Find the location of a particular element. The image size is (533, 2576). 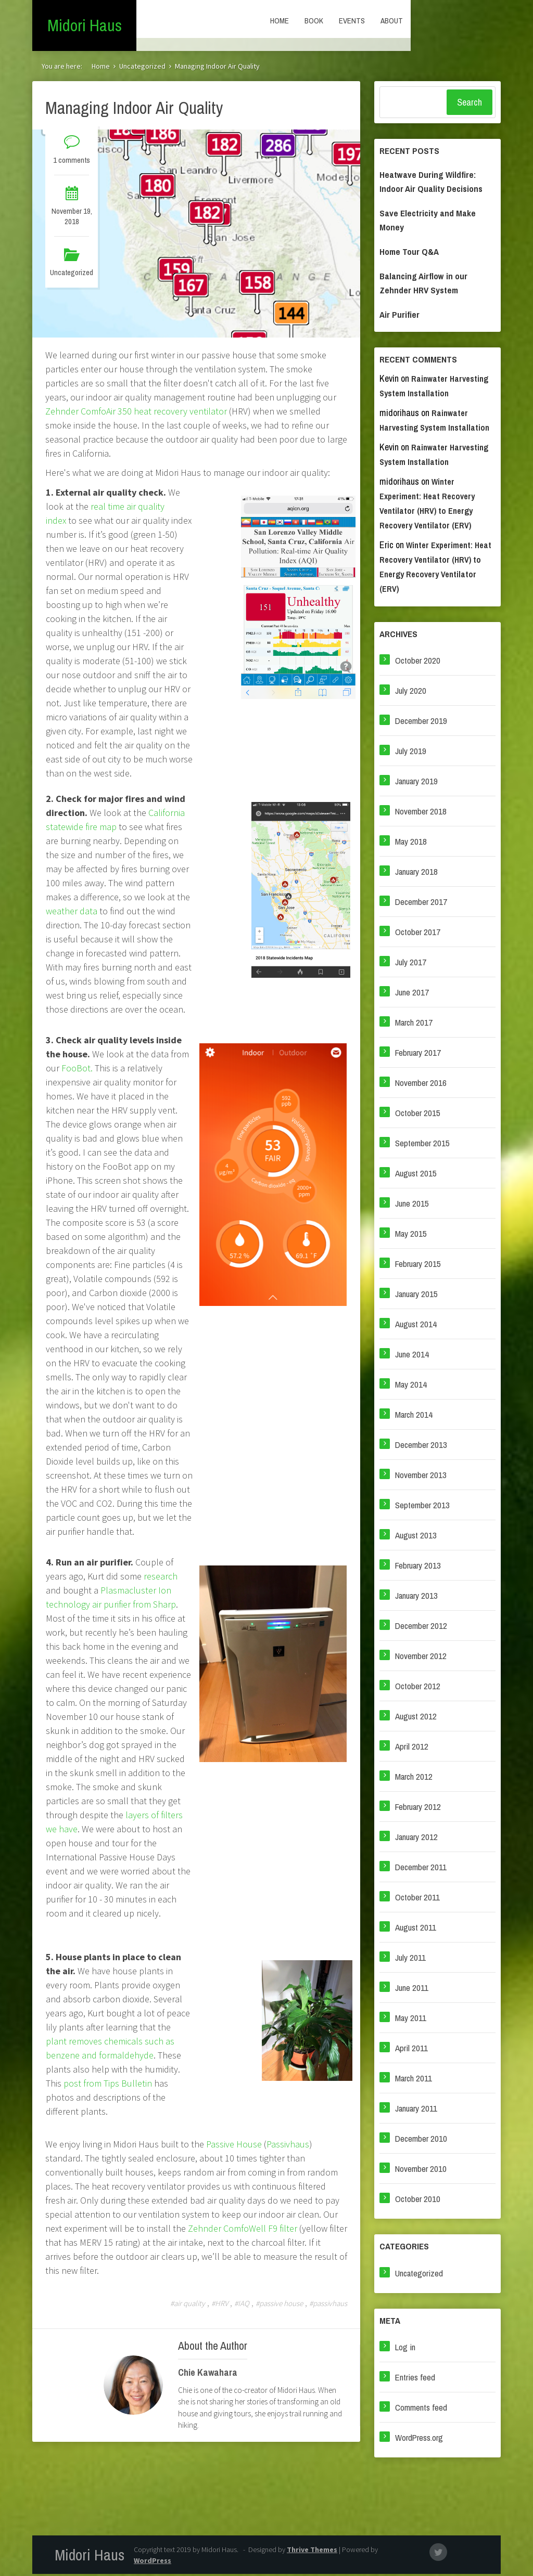

WordPress is located at coordinates (152, 2562).